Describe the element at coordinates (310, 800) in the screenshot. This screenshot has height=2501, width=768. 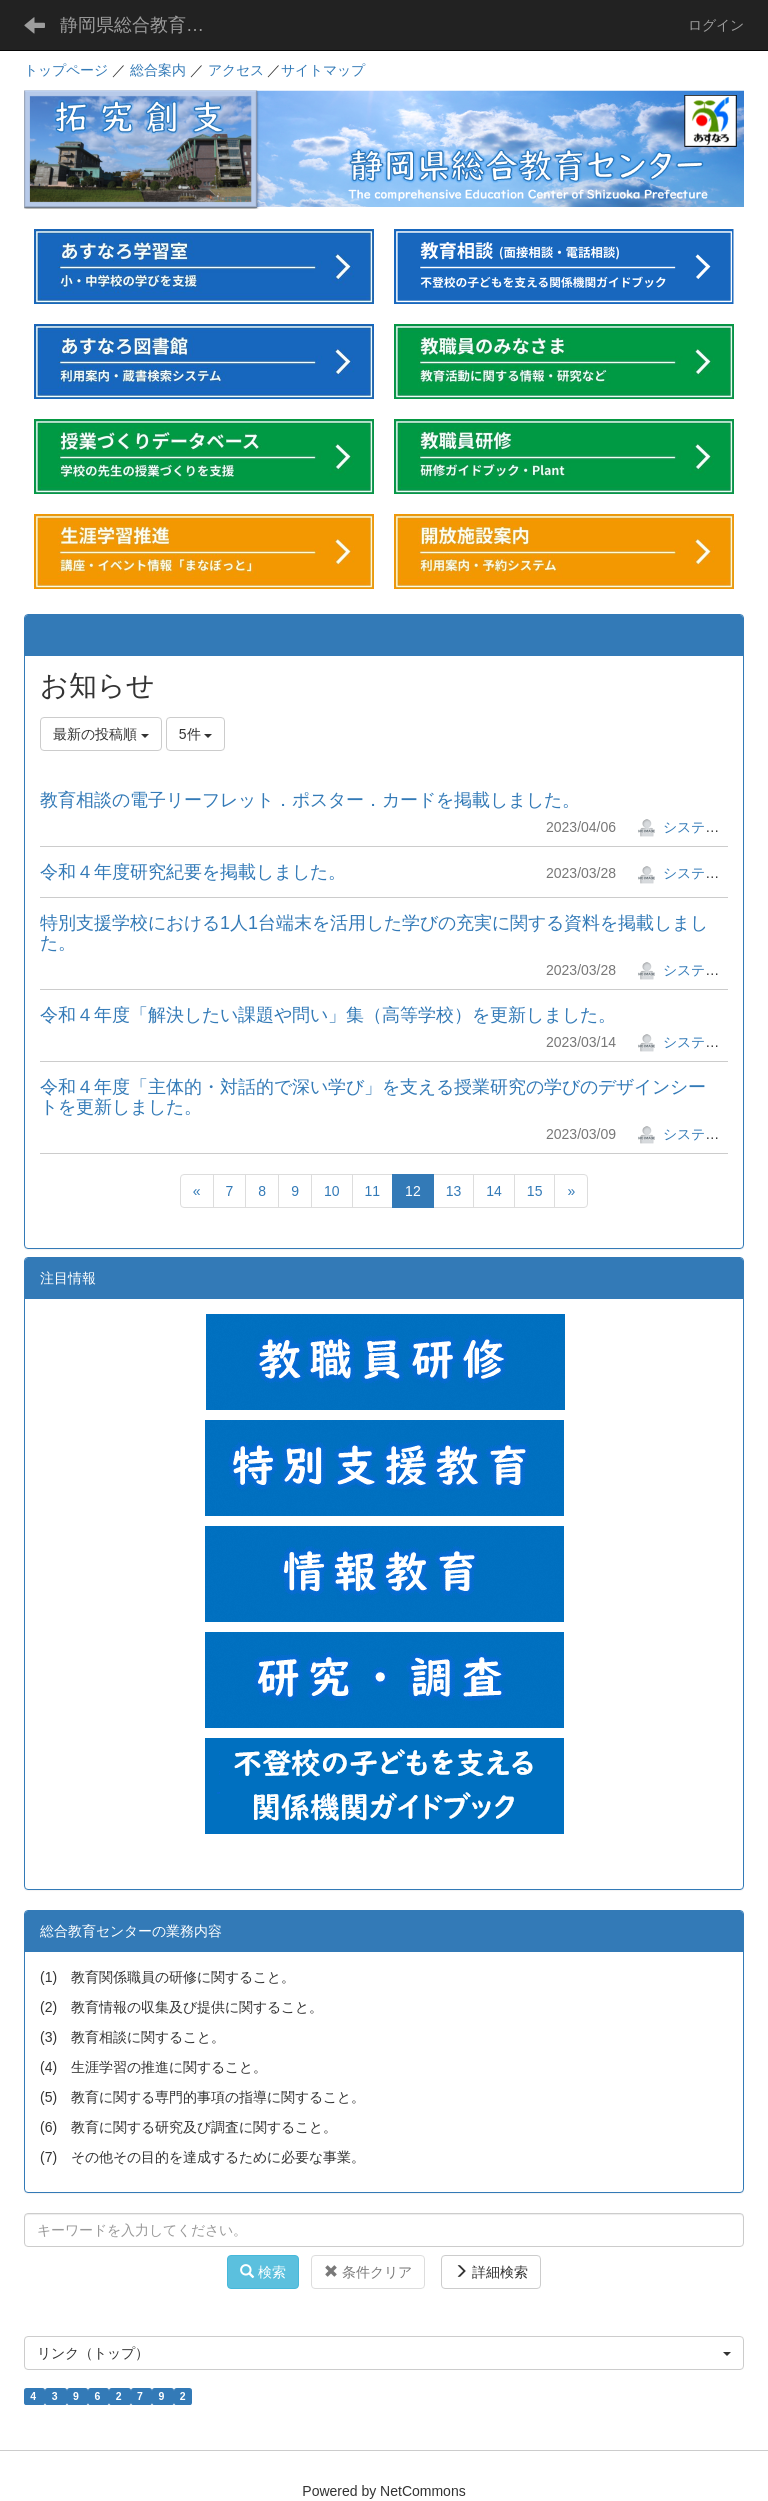
I see `教育相談の電子リーフレット．ポスター．カードを掲載しました。` at that location.